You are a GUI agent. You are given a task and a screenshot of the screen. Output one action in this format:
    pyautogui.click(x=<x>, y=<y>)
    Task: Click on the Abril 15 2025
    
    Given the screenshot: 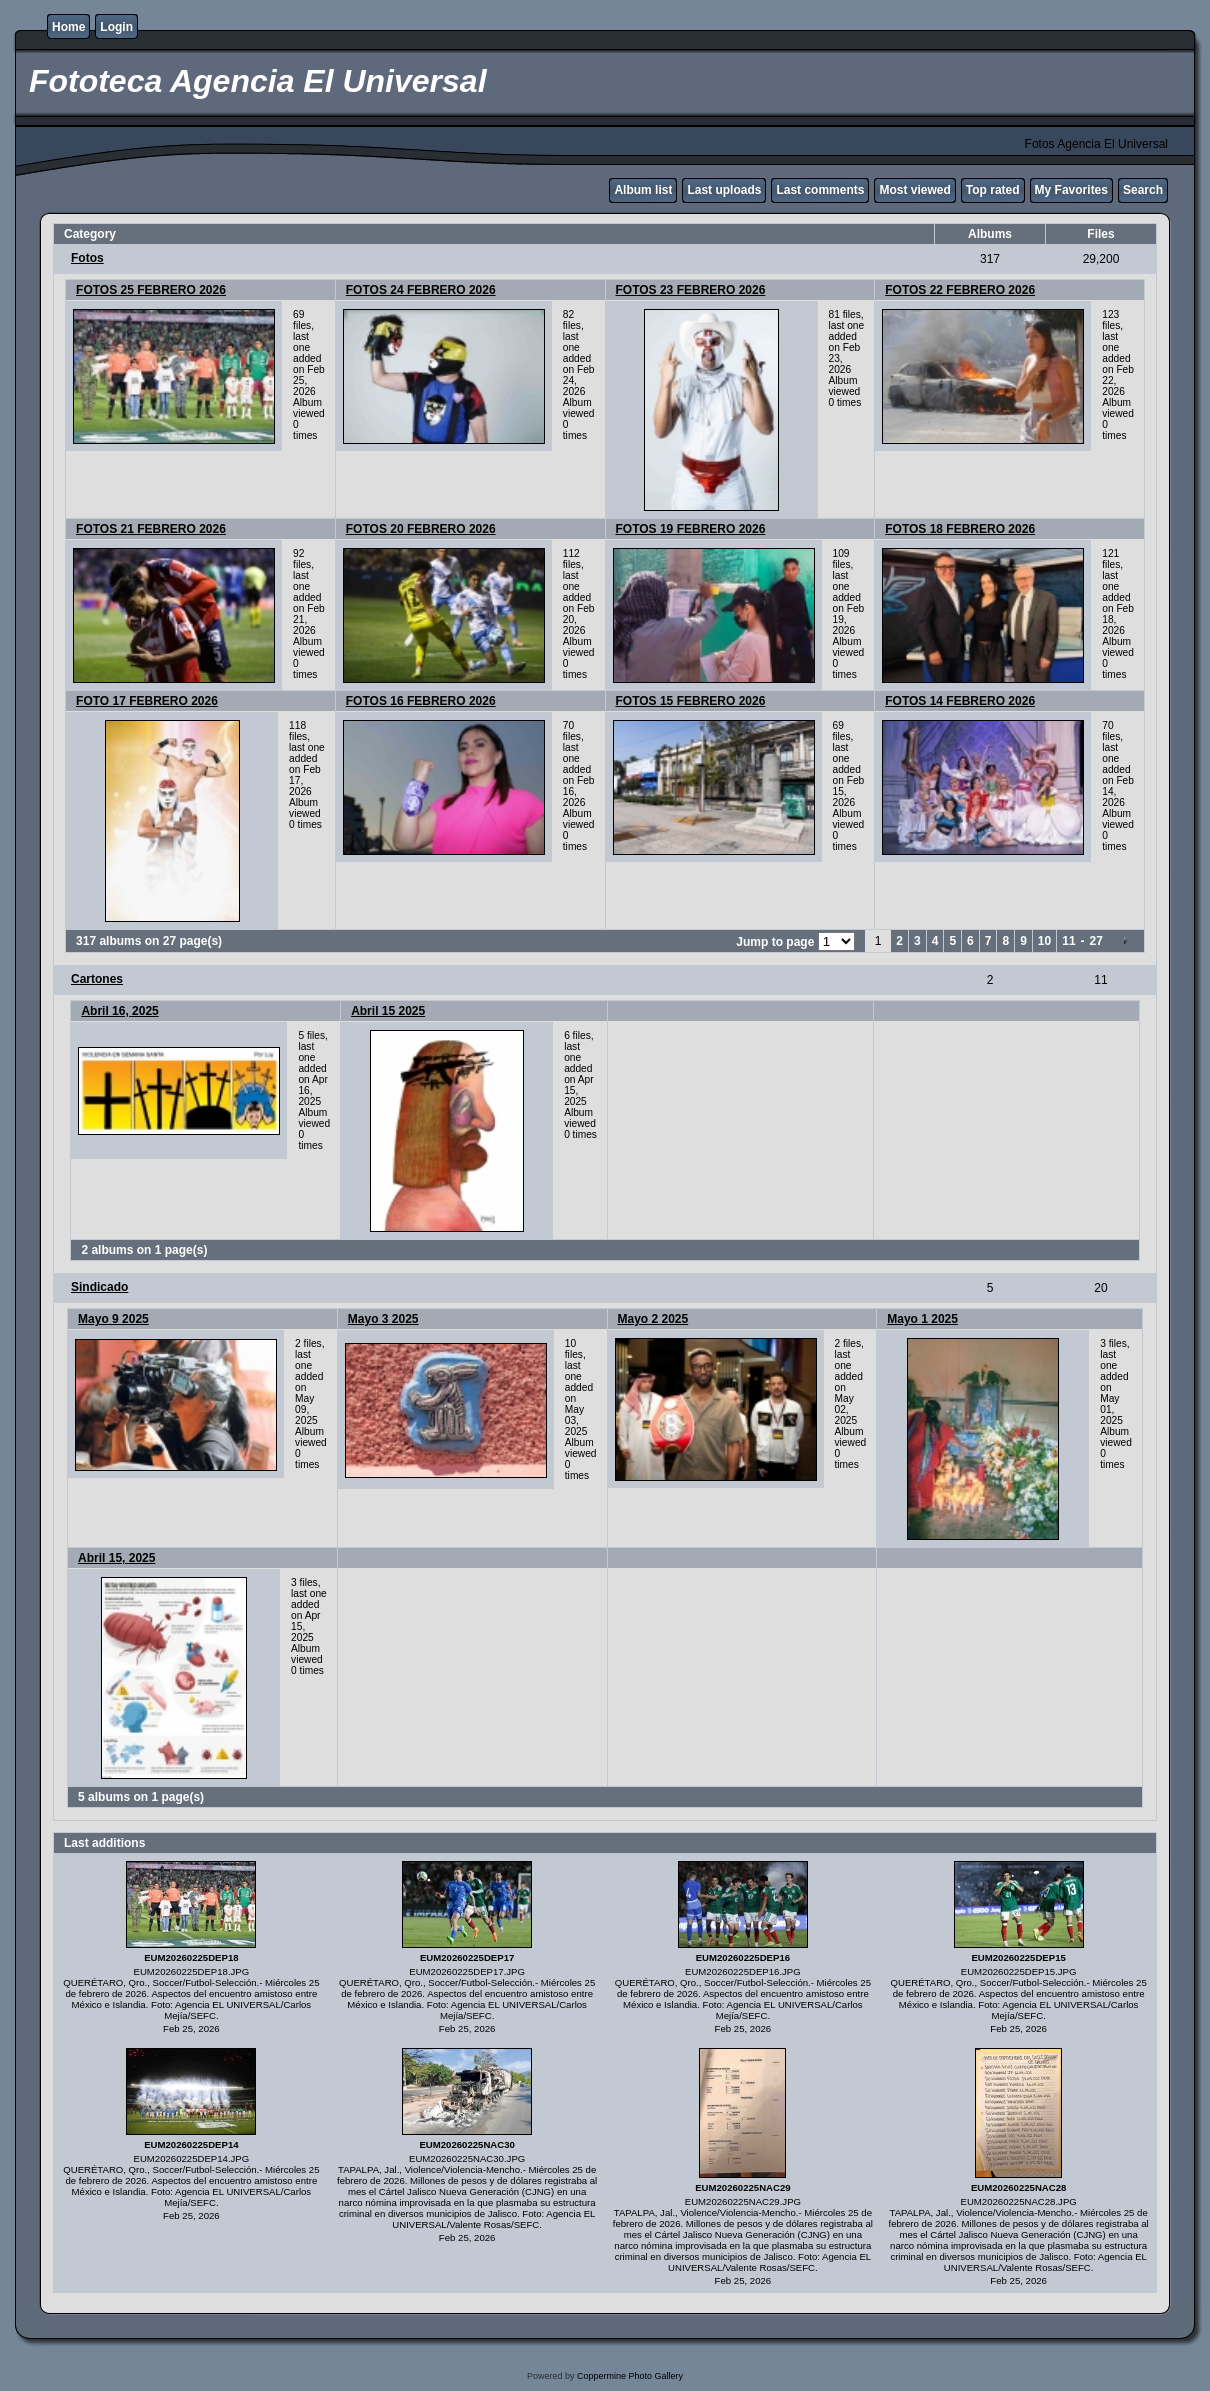 What is the action you would take?
    pyautogui.click(x=388, y=1011)
    